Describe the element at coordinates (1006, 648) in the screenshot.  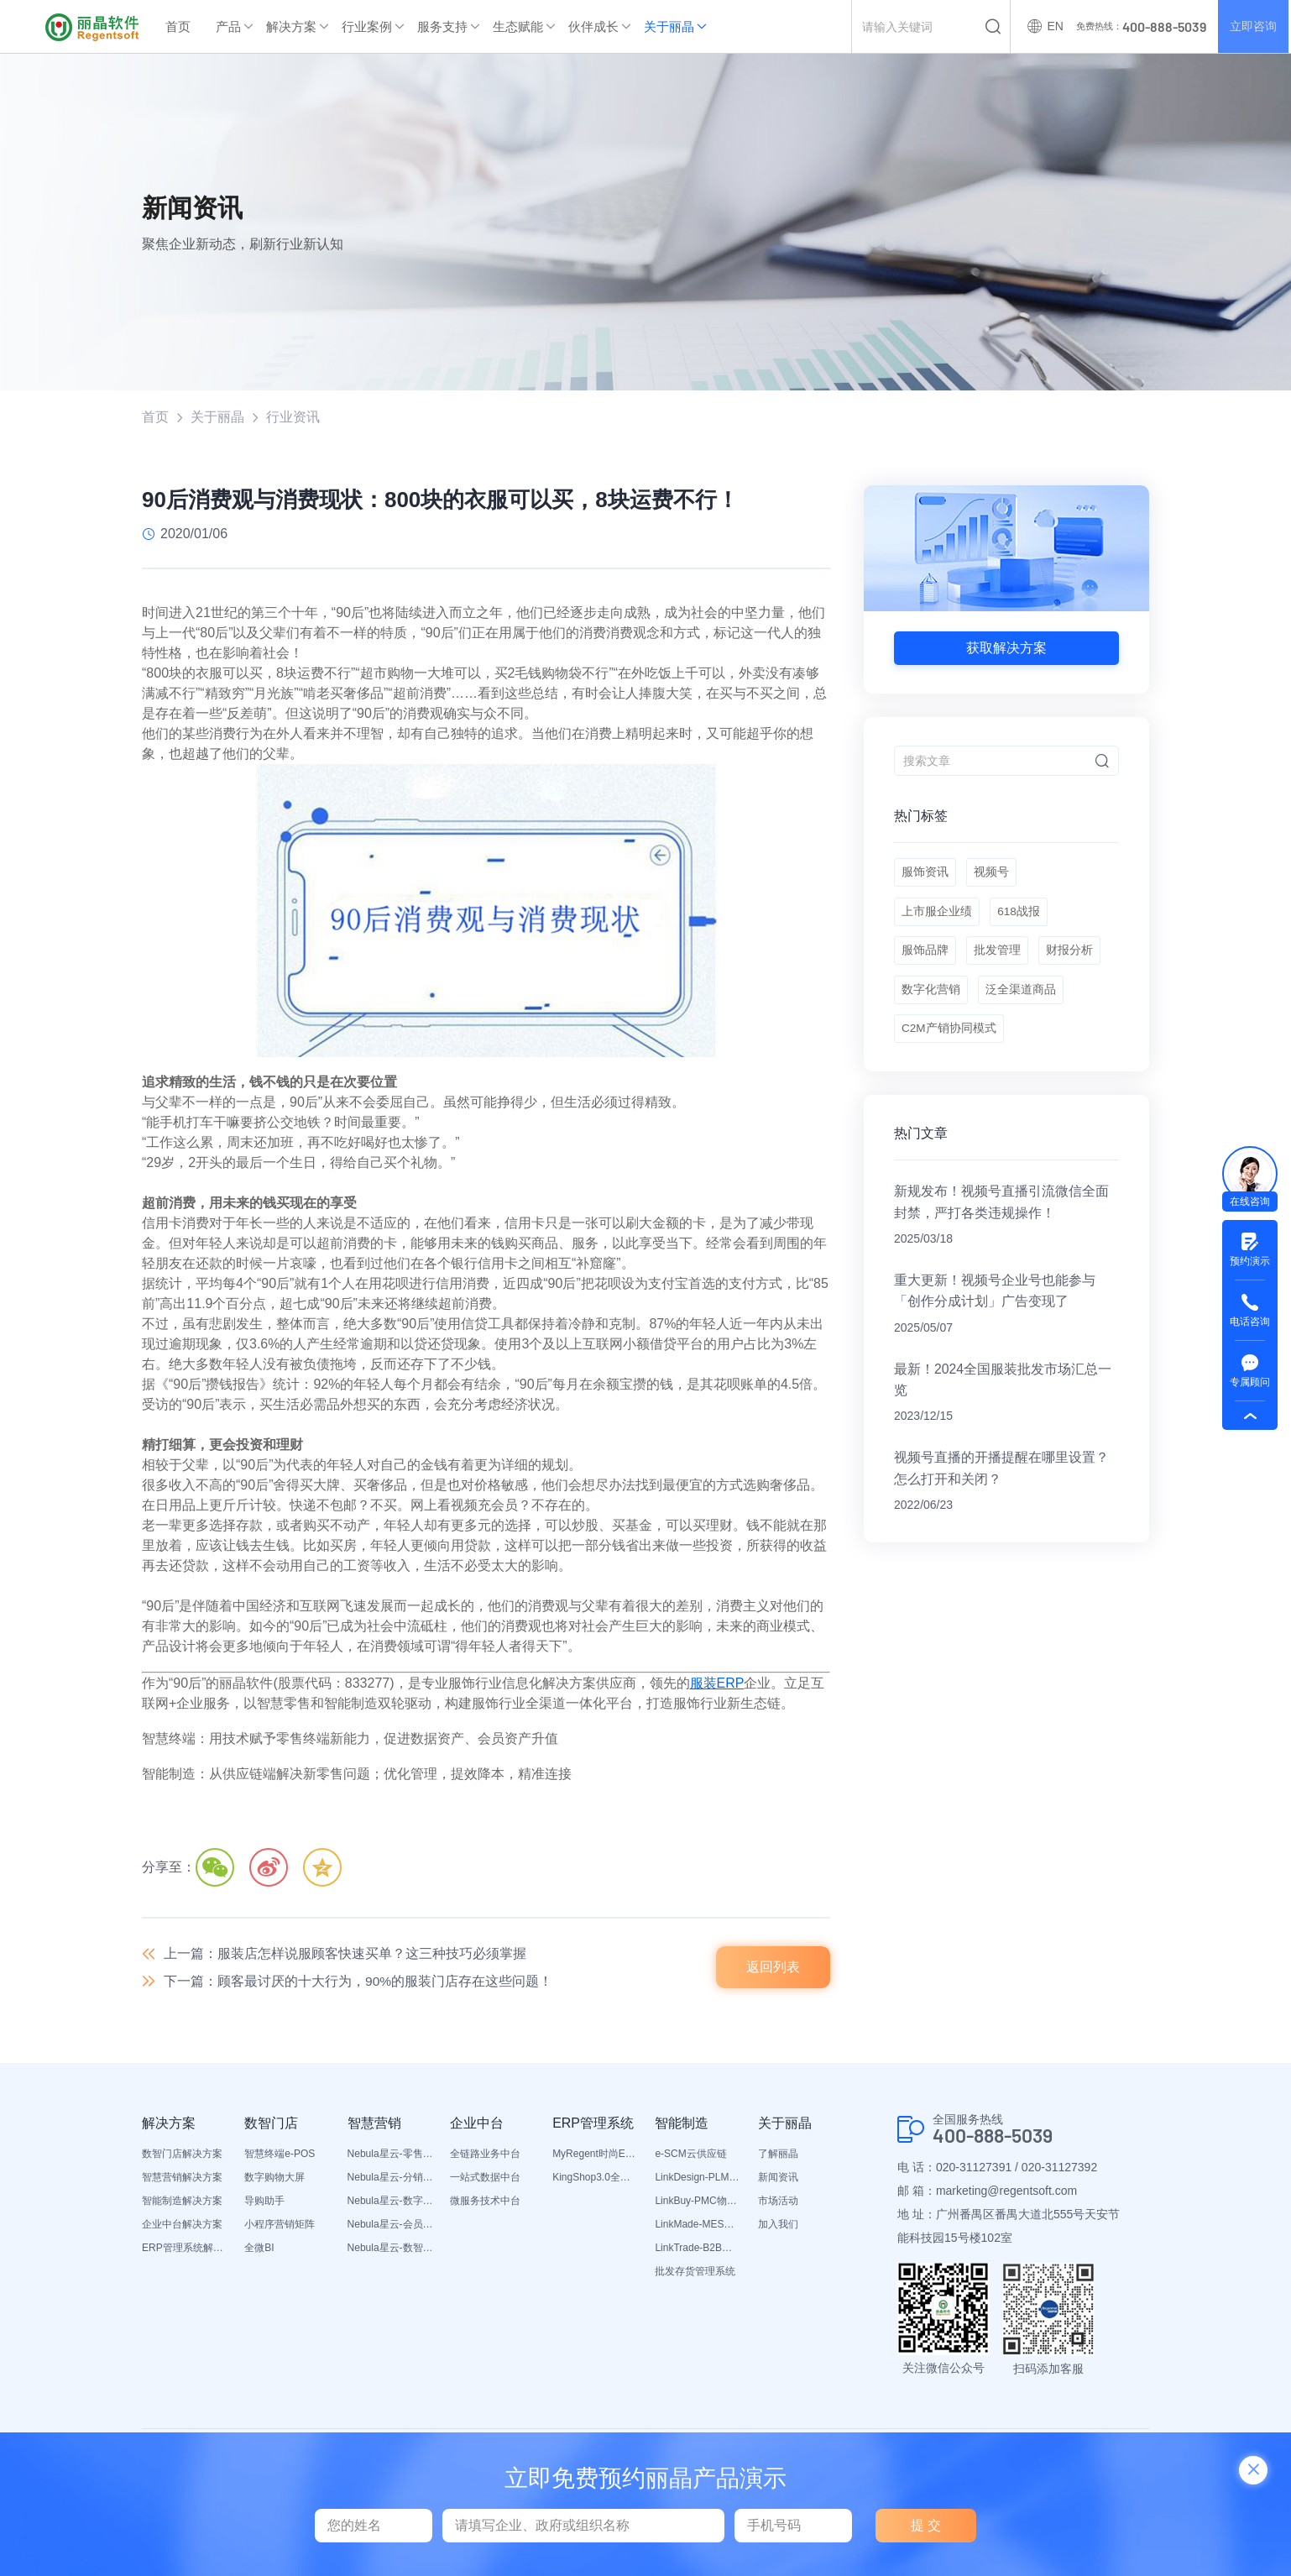
I see `获取解决方案` at that location.